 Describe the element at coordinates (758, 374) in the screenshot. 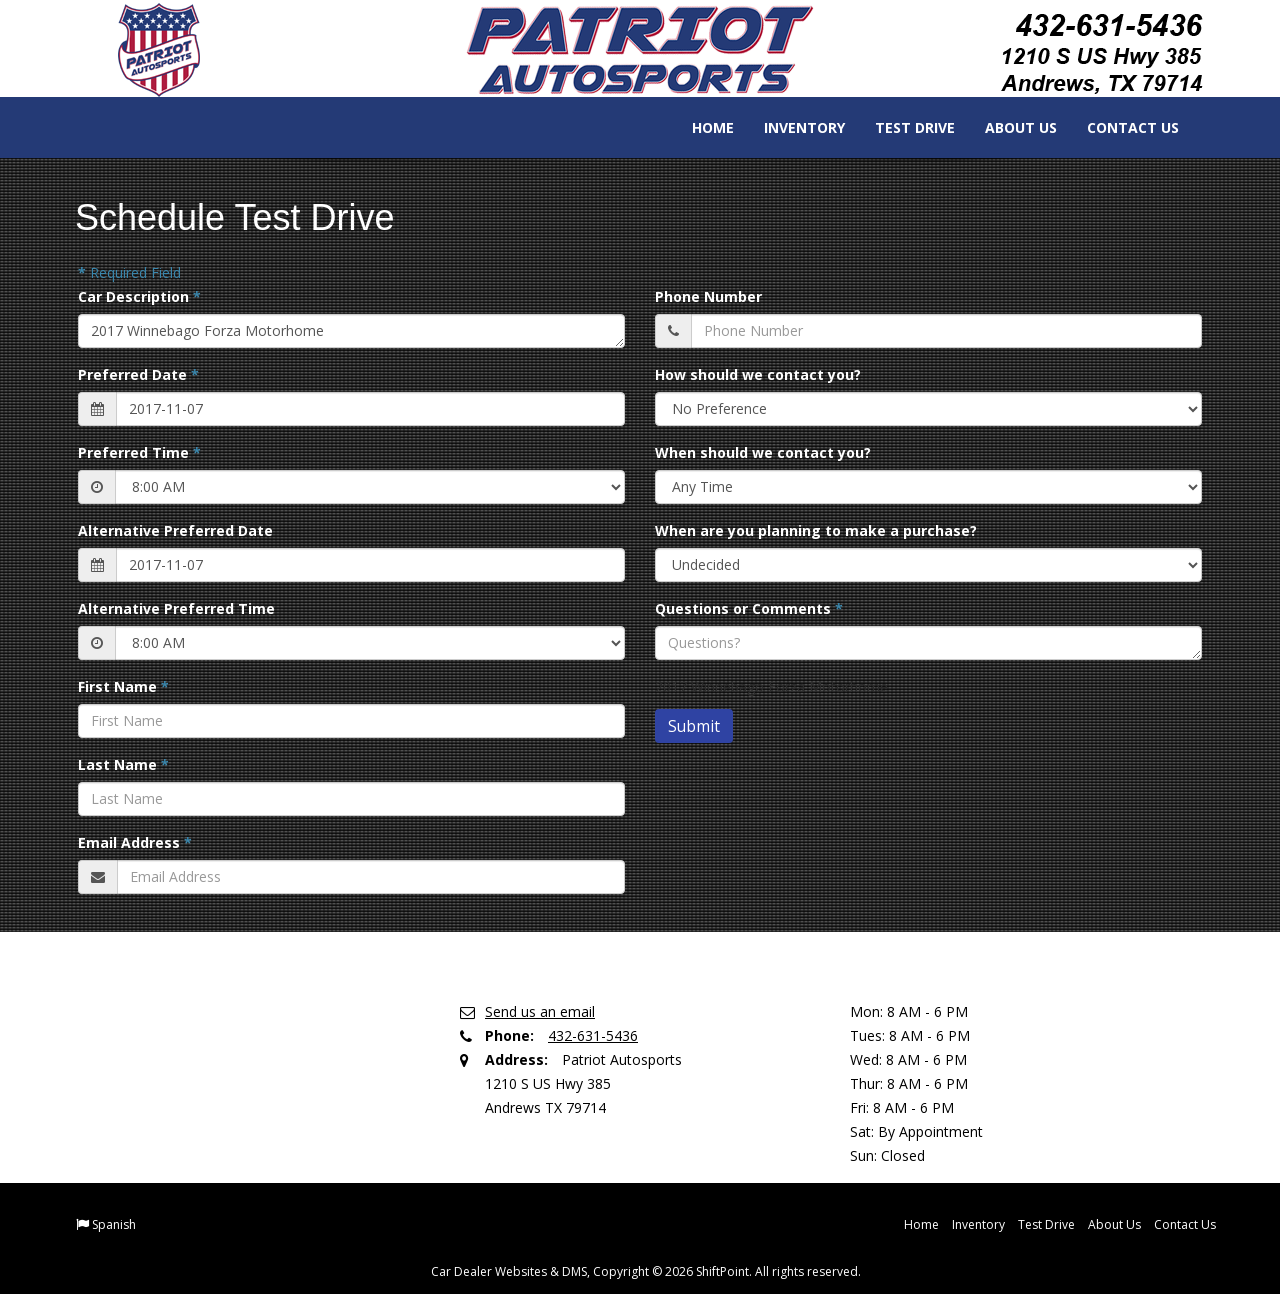

I see `How should we contact you?` at that location.